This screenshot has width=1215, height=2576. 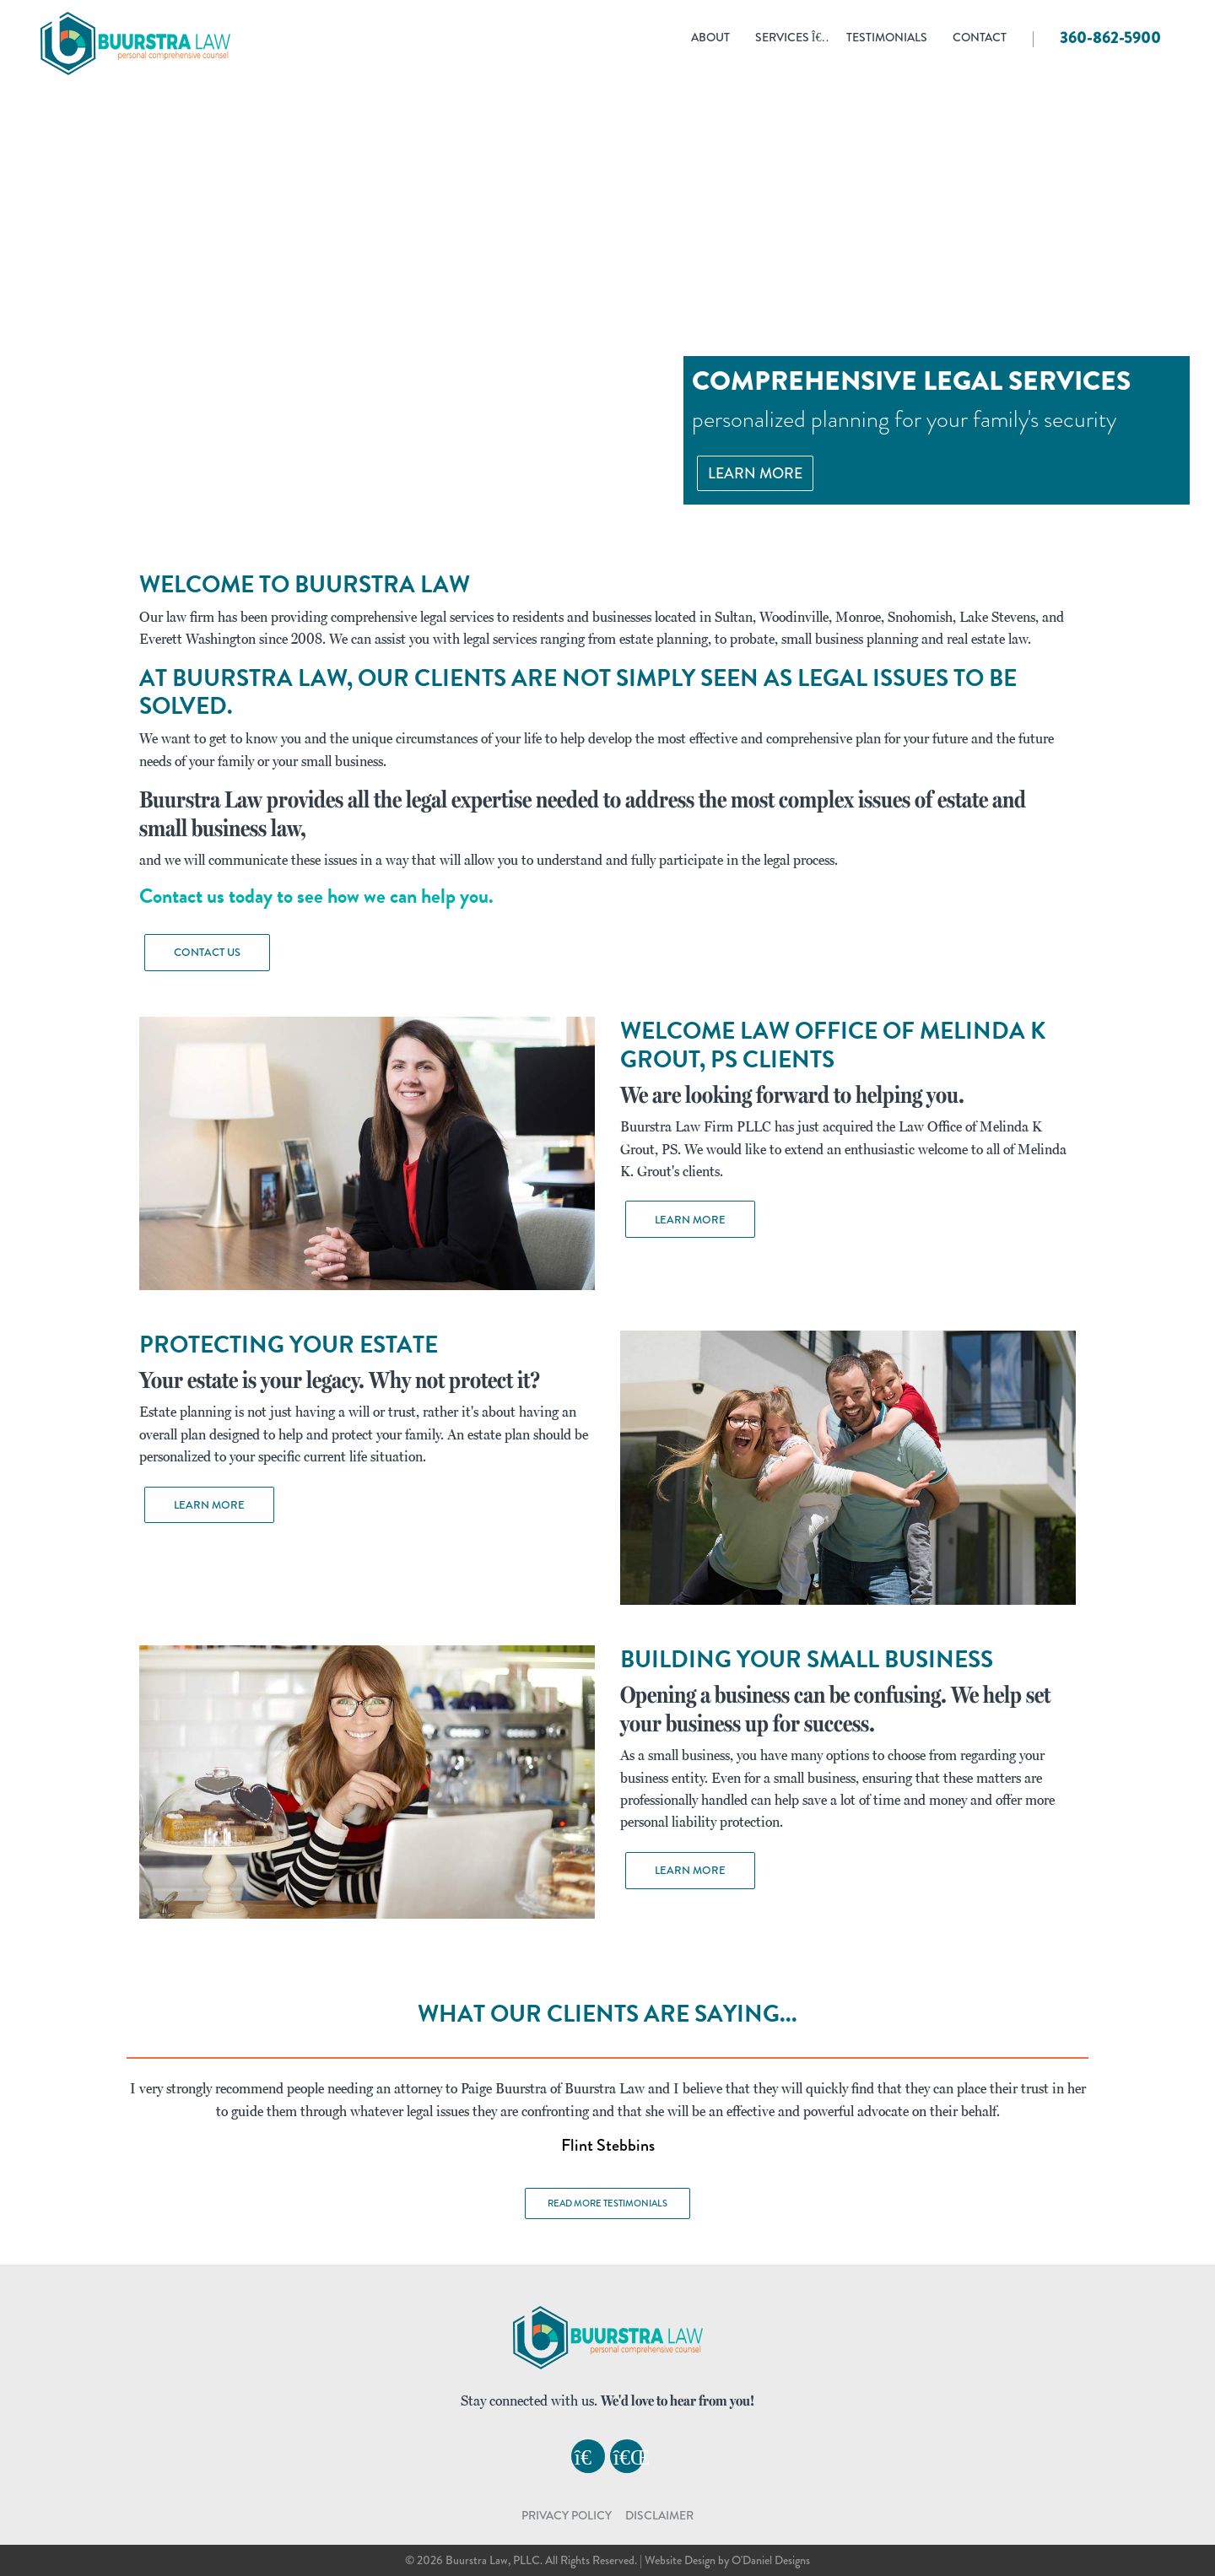 What do you see at coordinates (607, 2203) in the screenshot?
I see `Read More Testimonials` at bounding box center [607, 2203].